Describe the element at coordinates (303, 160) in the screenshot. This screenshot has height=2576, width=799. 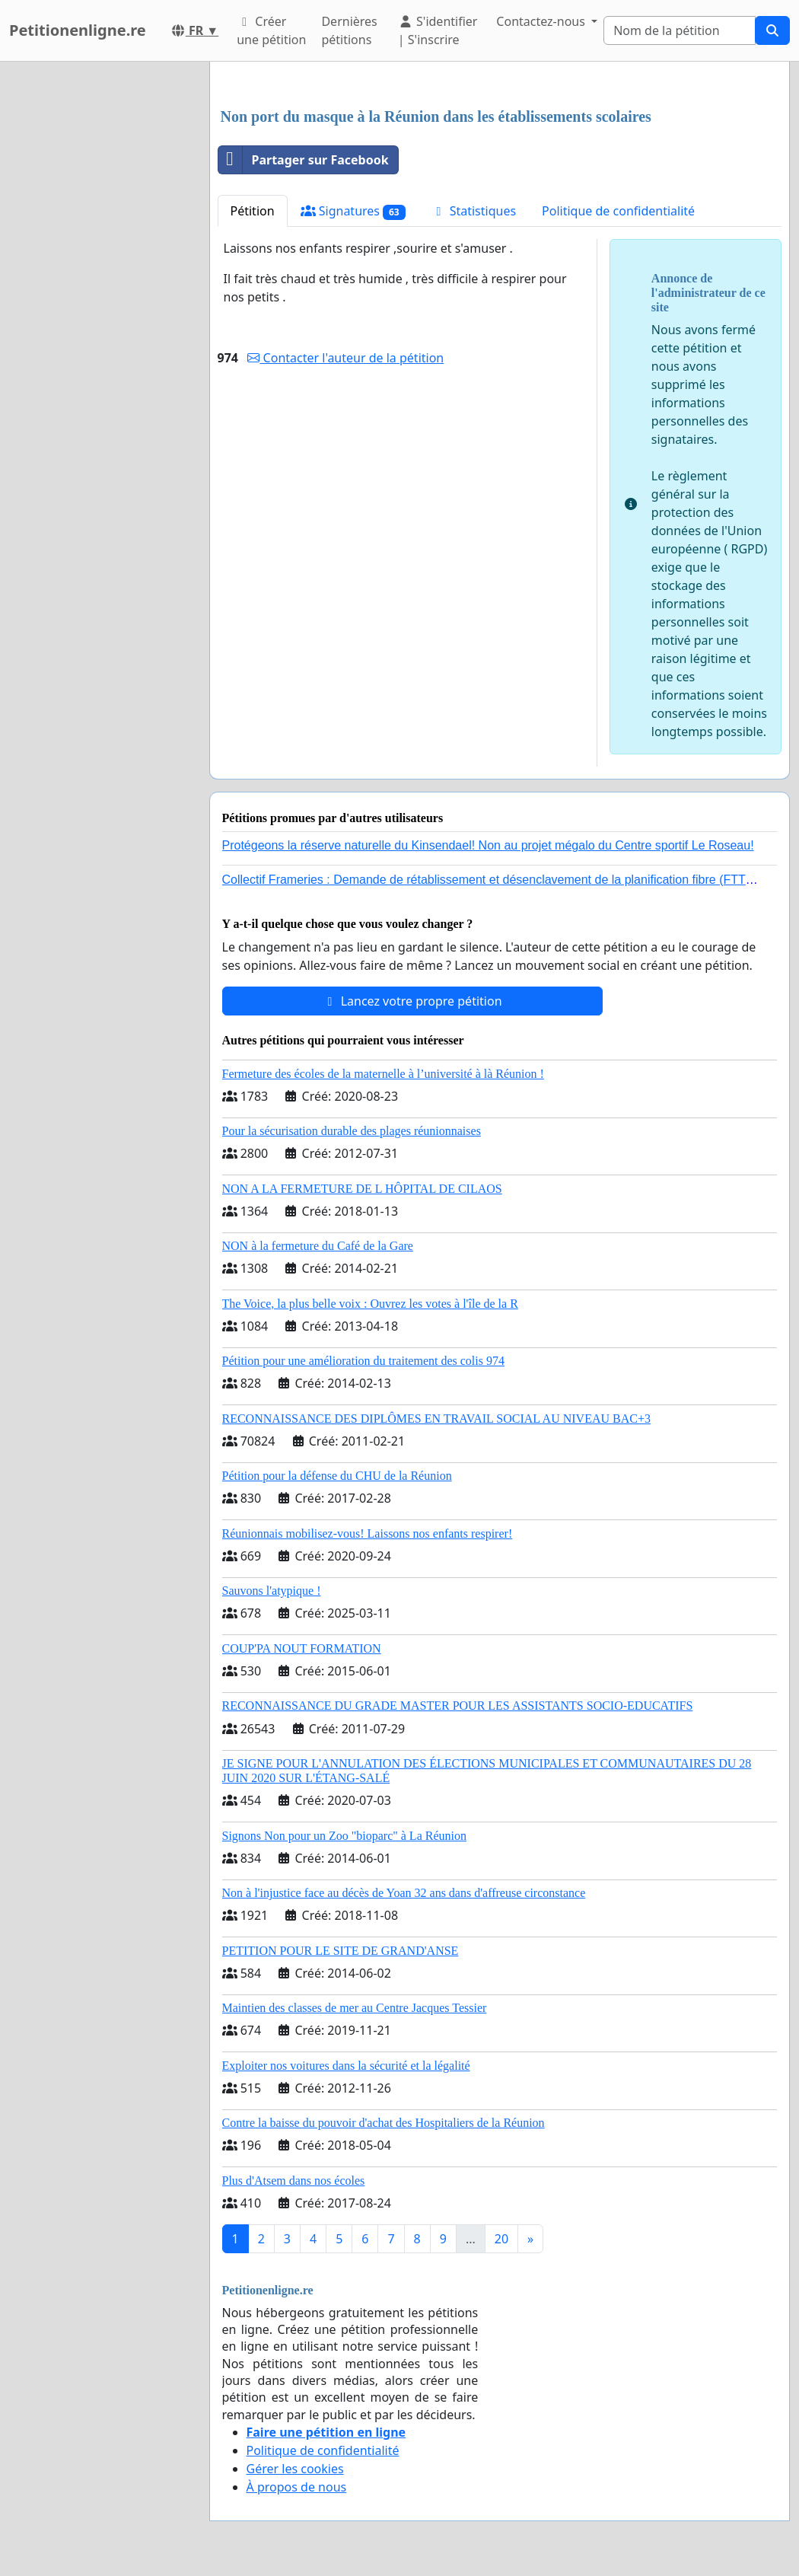
I see `Partager sur Facebook` at that location.